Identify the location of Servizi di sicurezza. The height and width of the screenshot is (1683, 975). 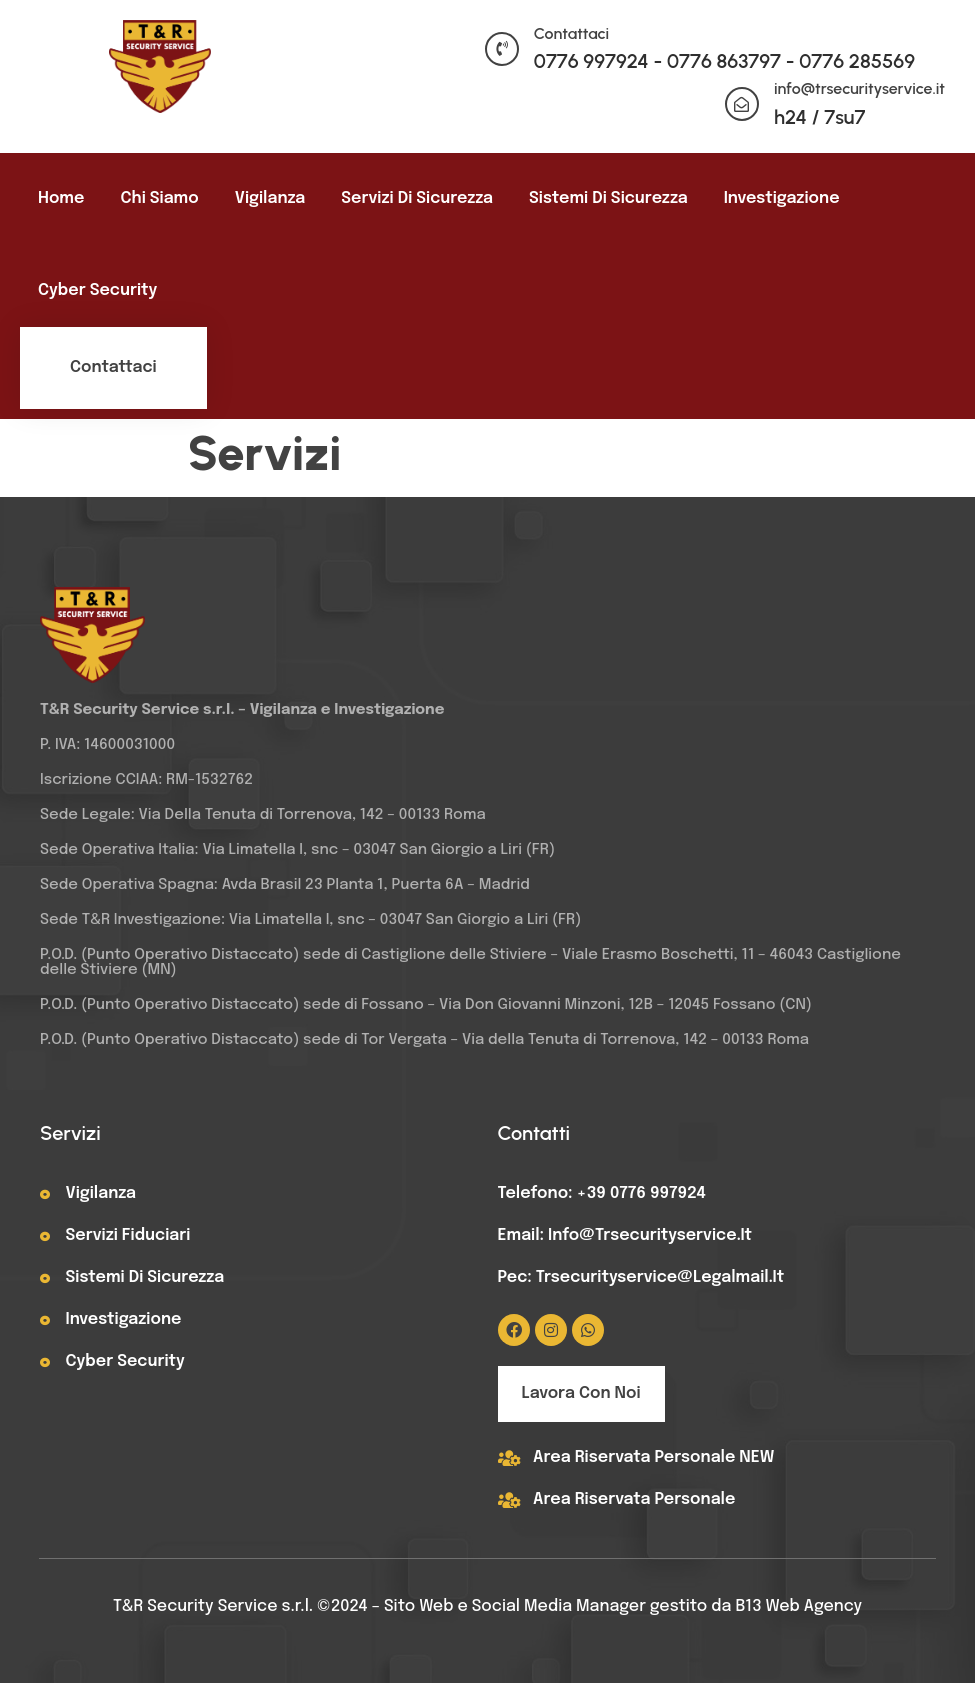
(417, 198).